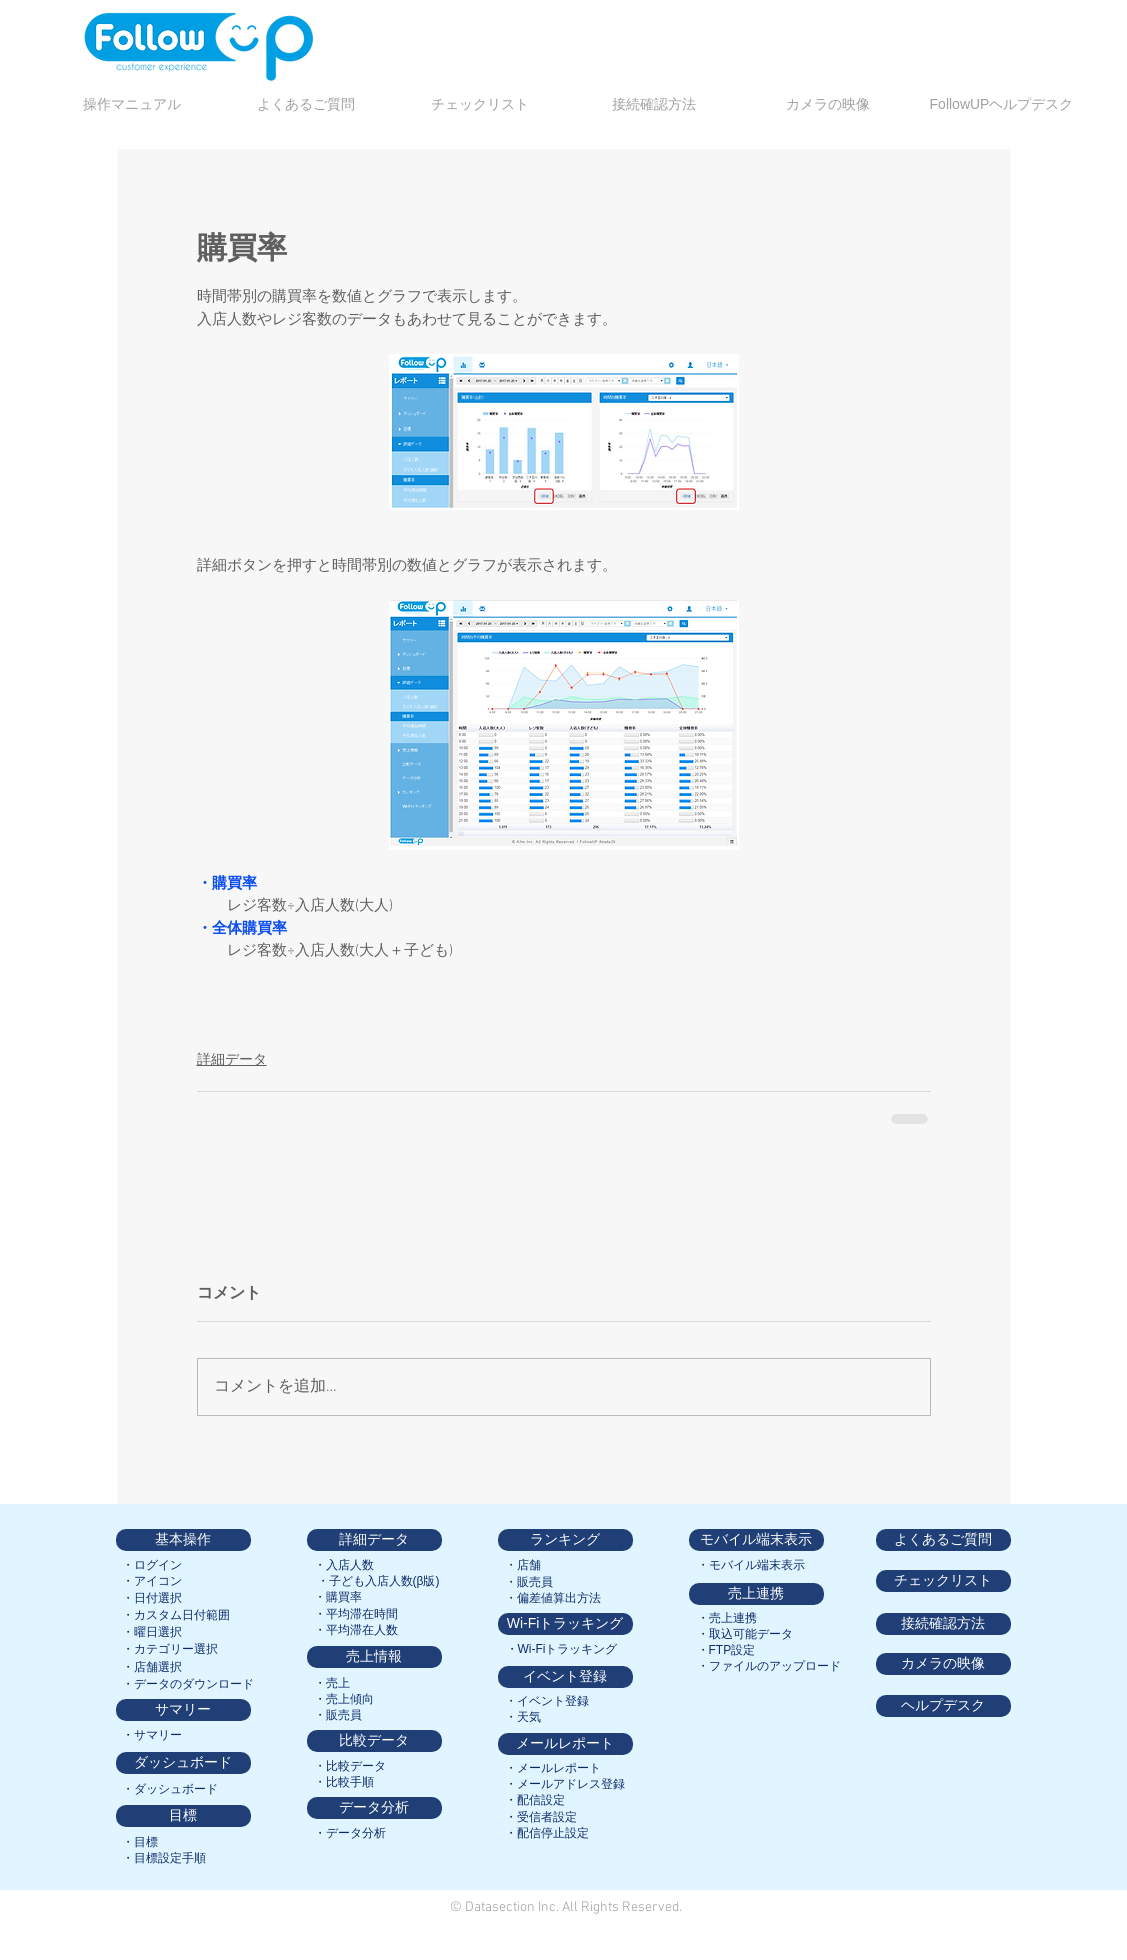  I want to click on [・比較手順], so click(344, 1782).